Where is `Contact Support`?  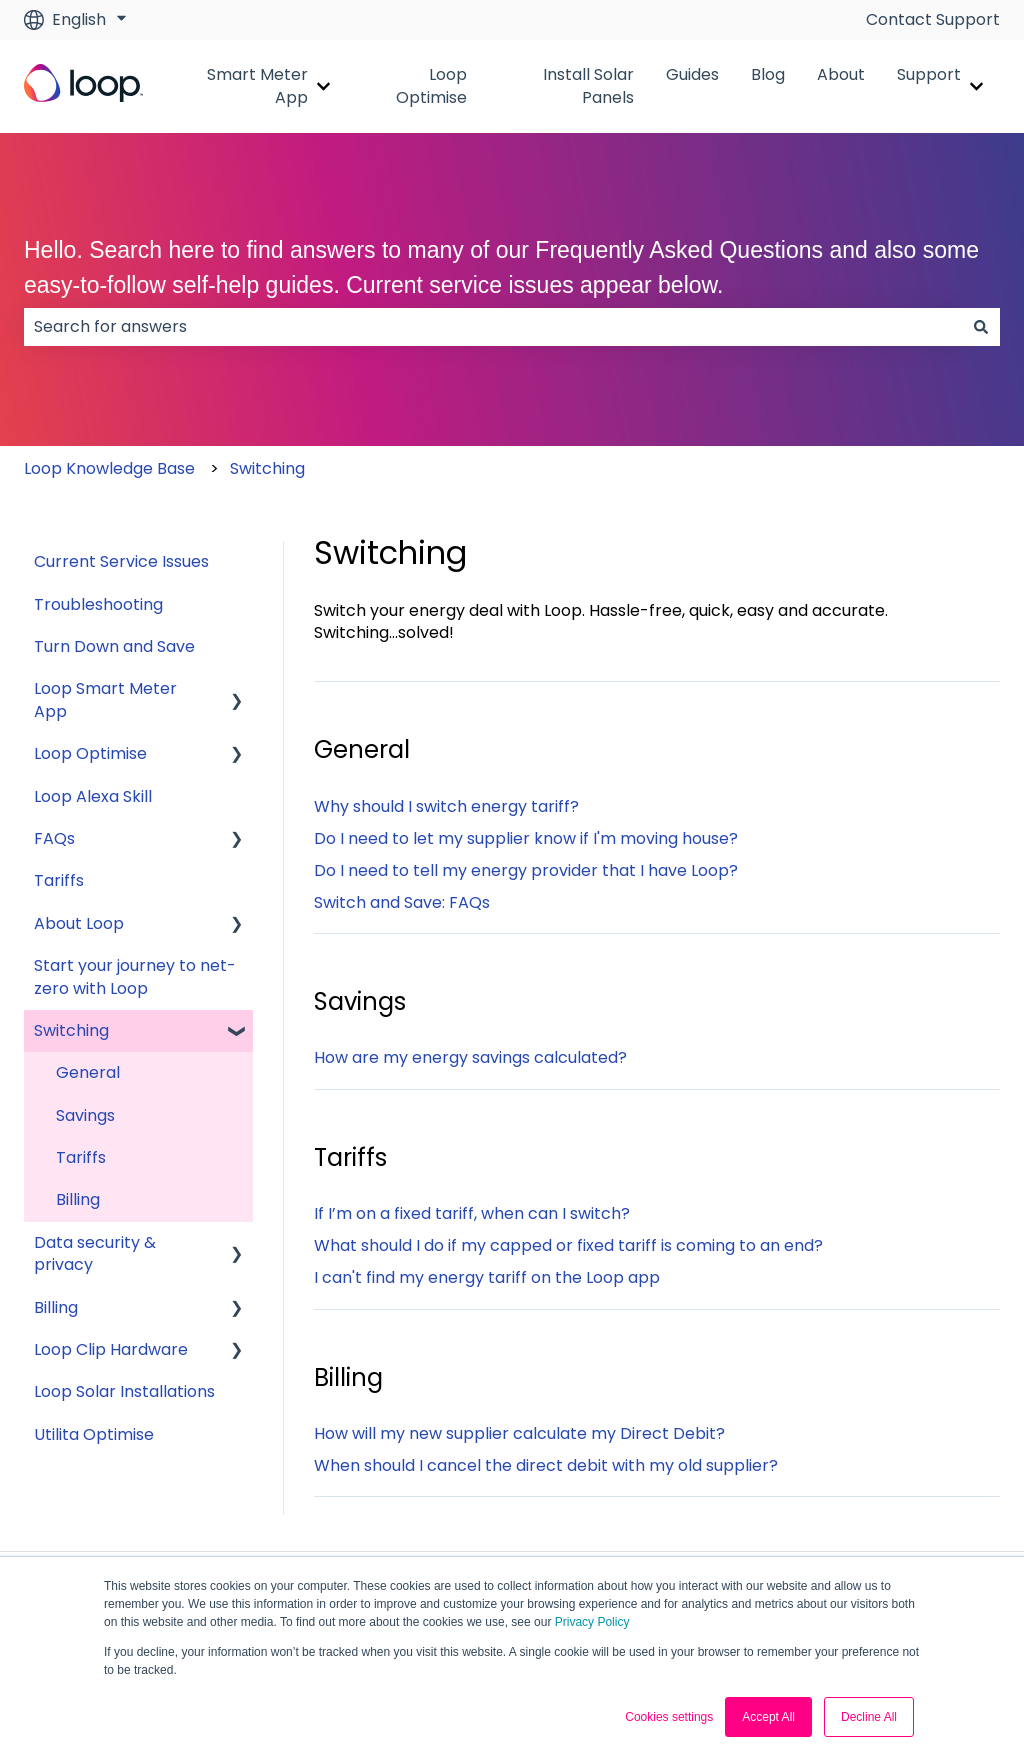
Contact Support is located at coordinates (933, 20).